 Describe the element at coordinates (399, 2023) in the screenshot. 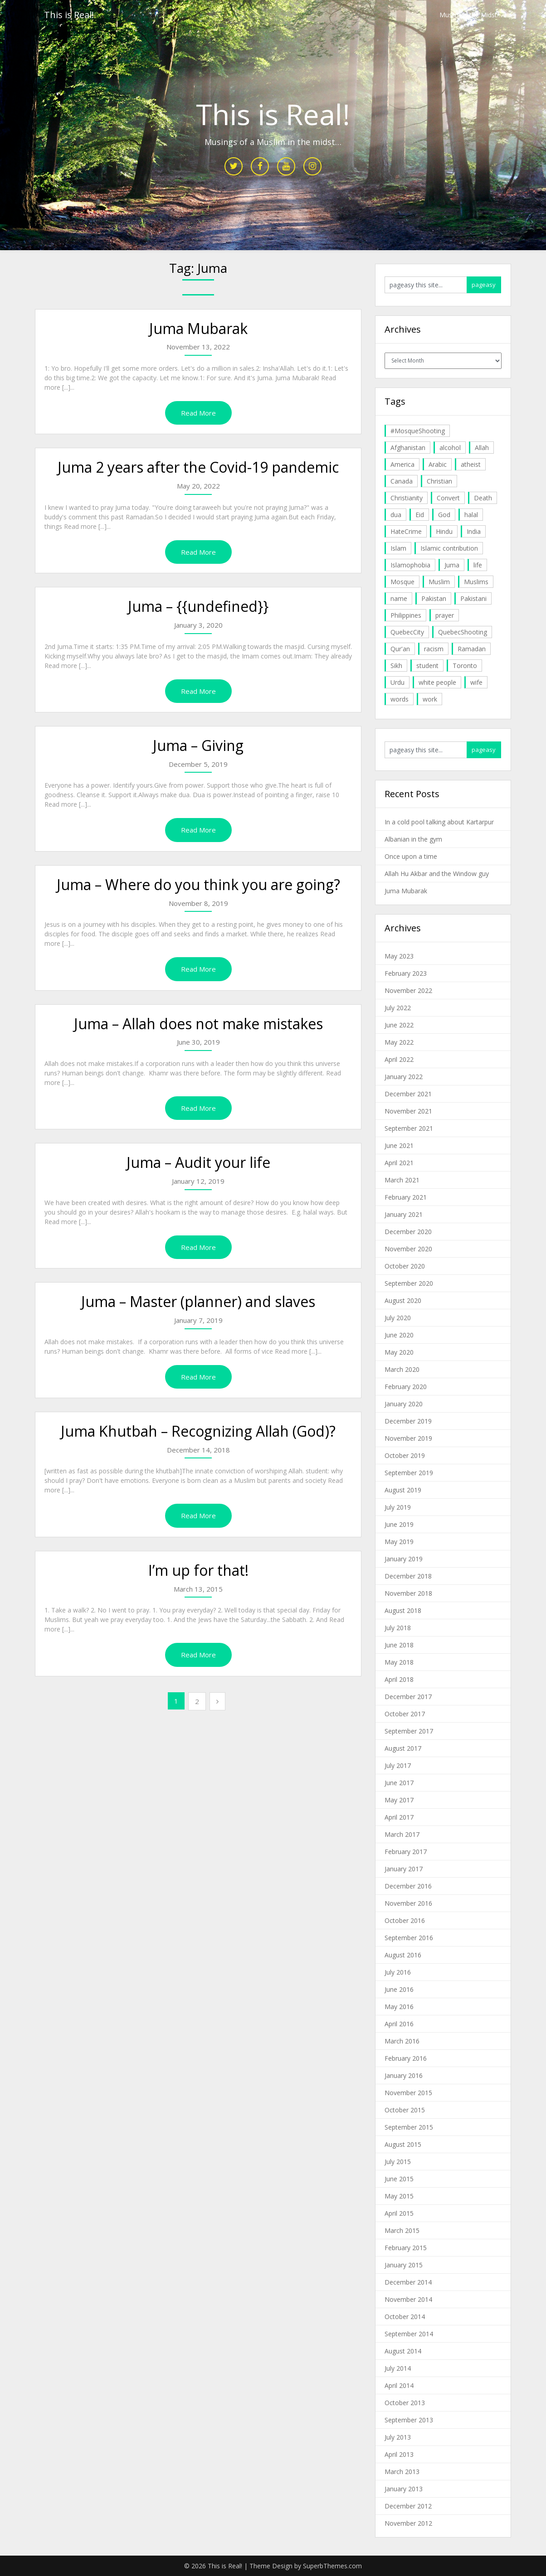

I see `April 2016` at that location.